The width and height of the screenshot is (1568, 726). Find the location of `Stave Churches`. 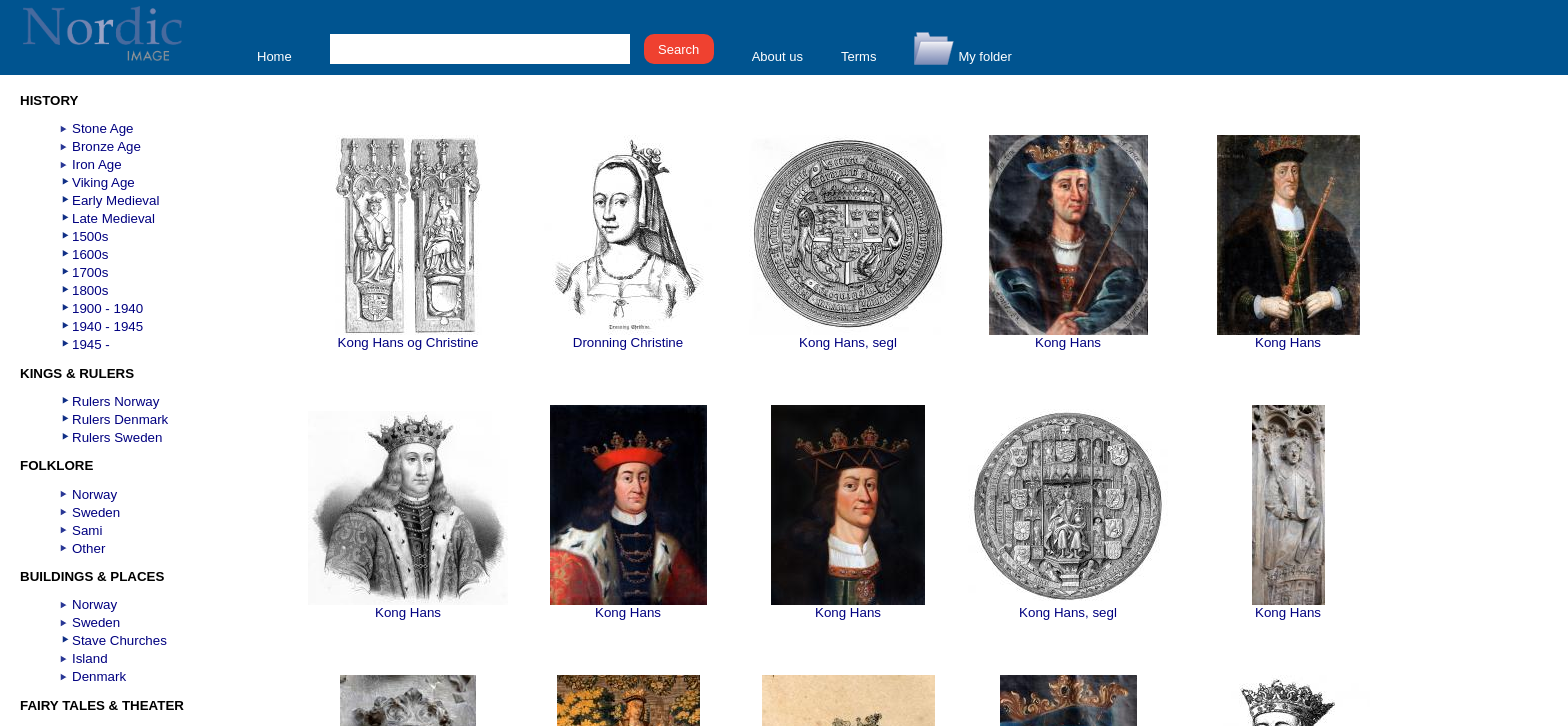

Stave Churches is located at coordinates (119, 640).